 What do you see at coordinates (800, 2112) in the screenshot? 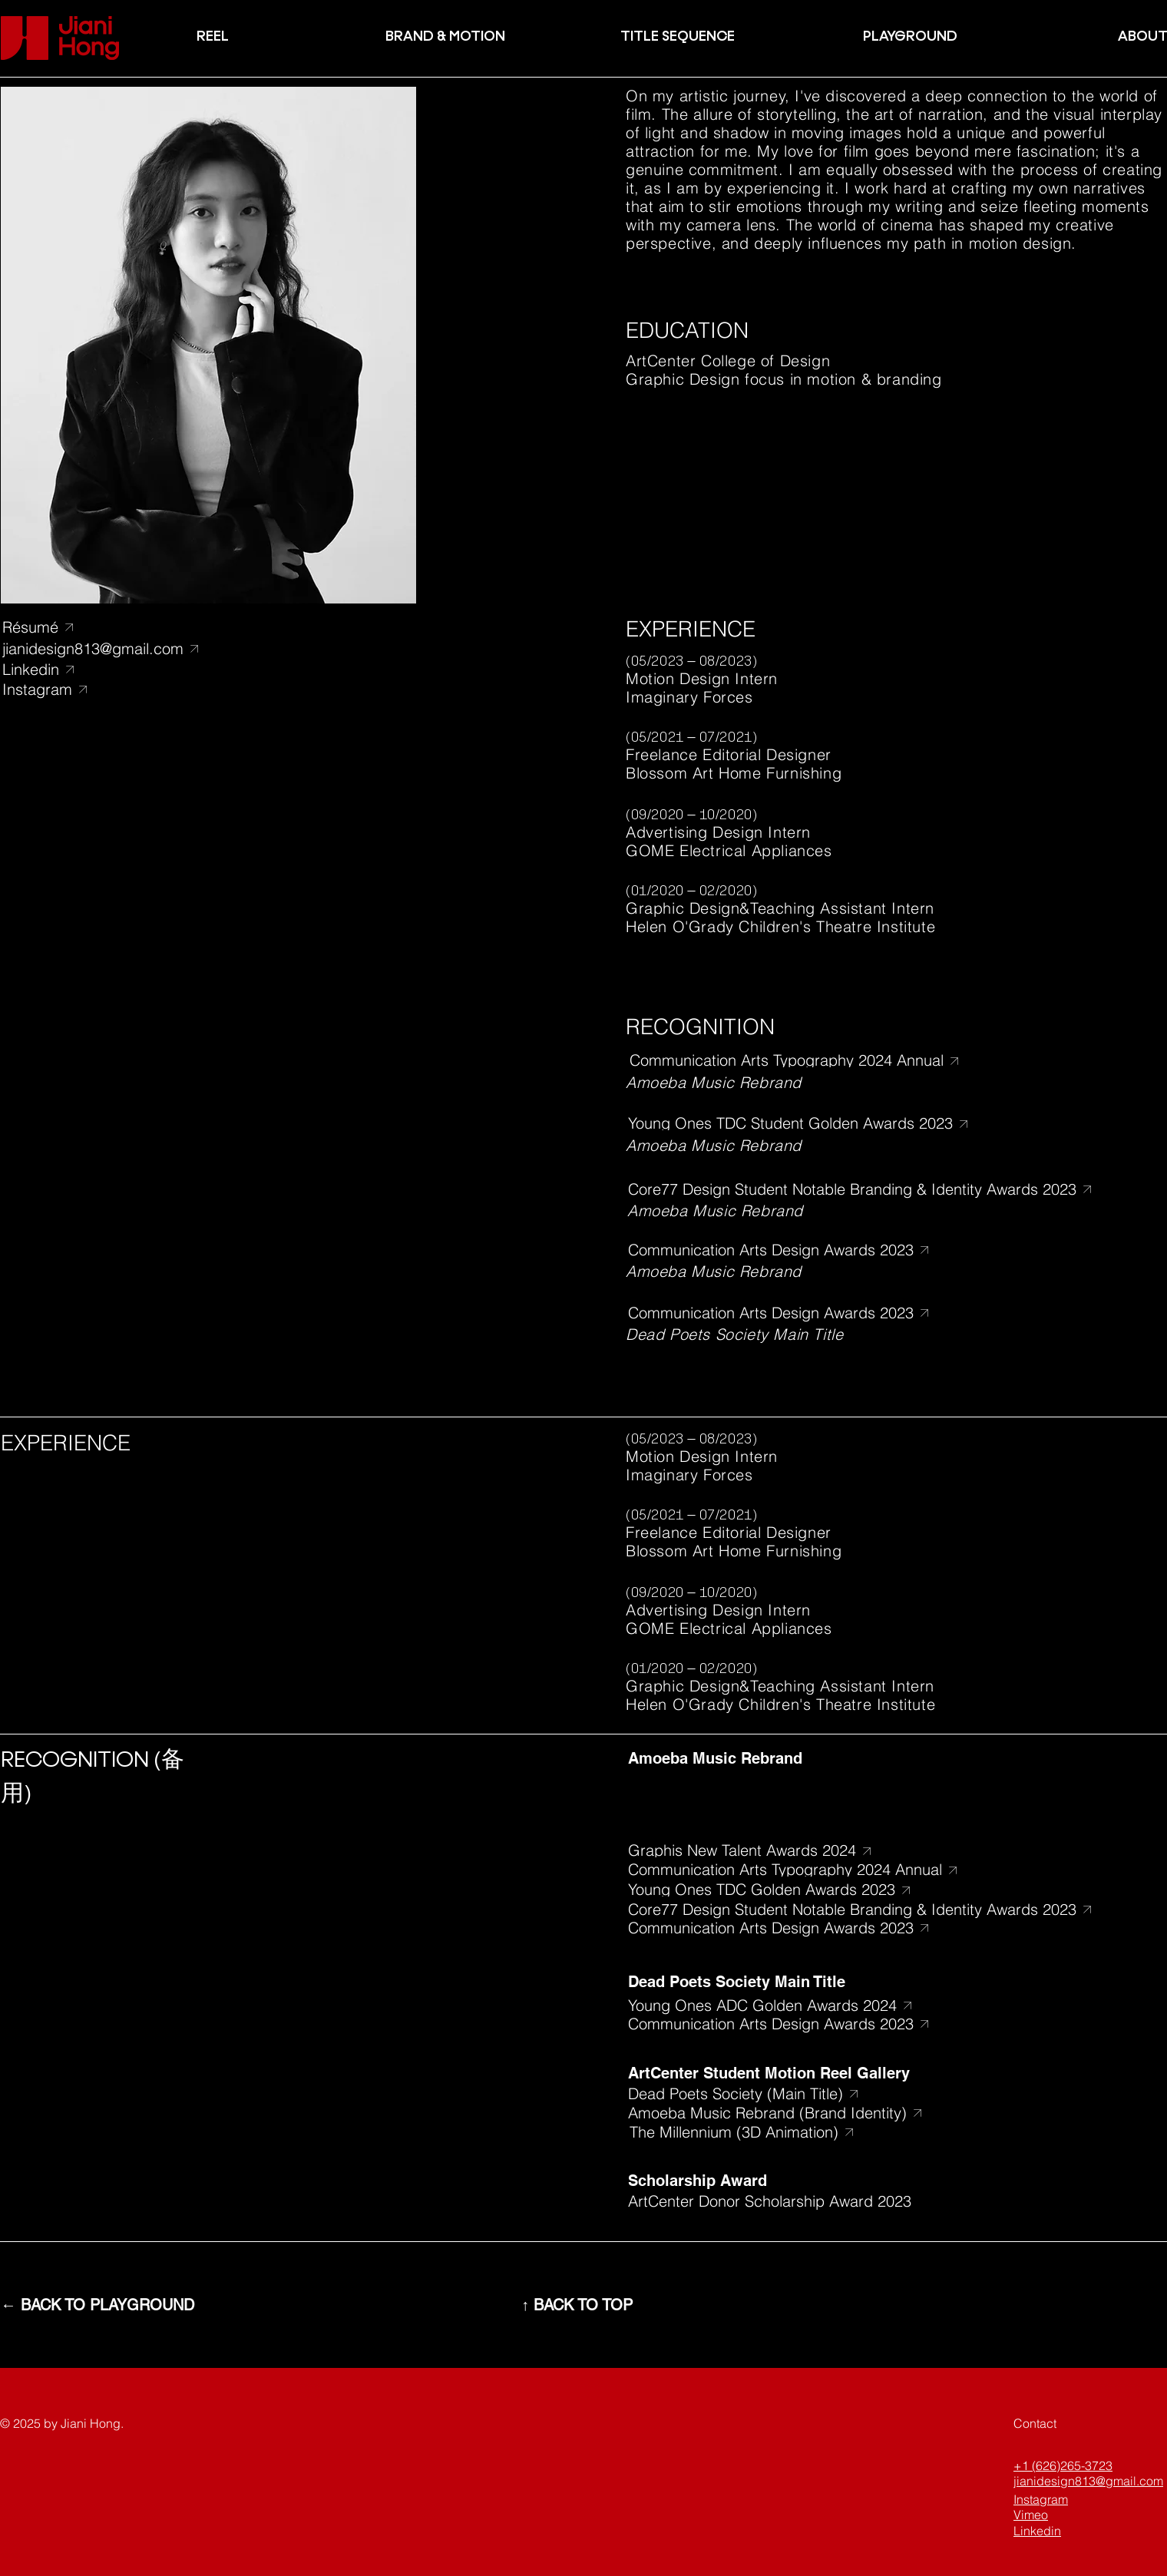
I see `[Amoeba Music Rebrand (Brand Identity)]` at bounding box center [800, 2112].